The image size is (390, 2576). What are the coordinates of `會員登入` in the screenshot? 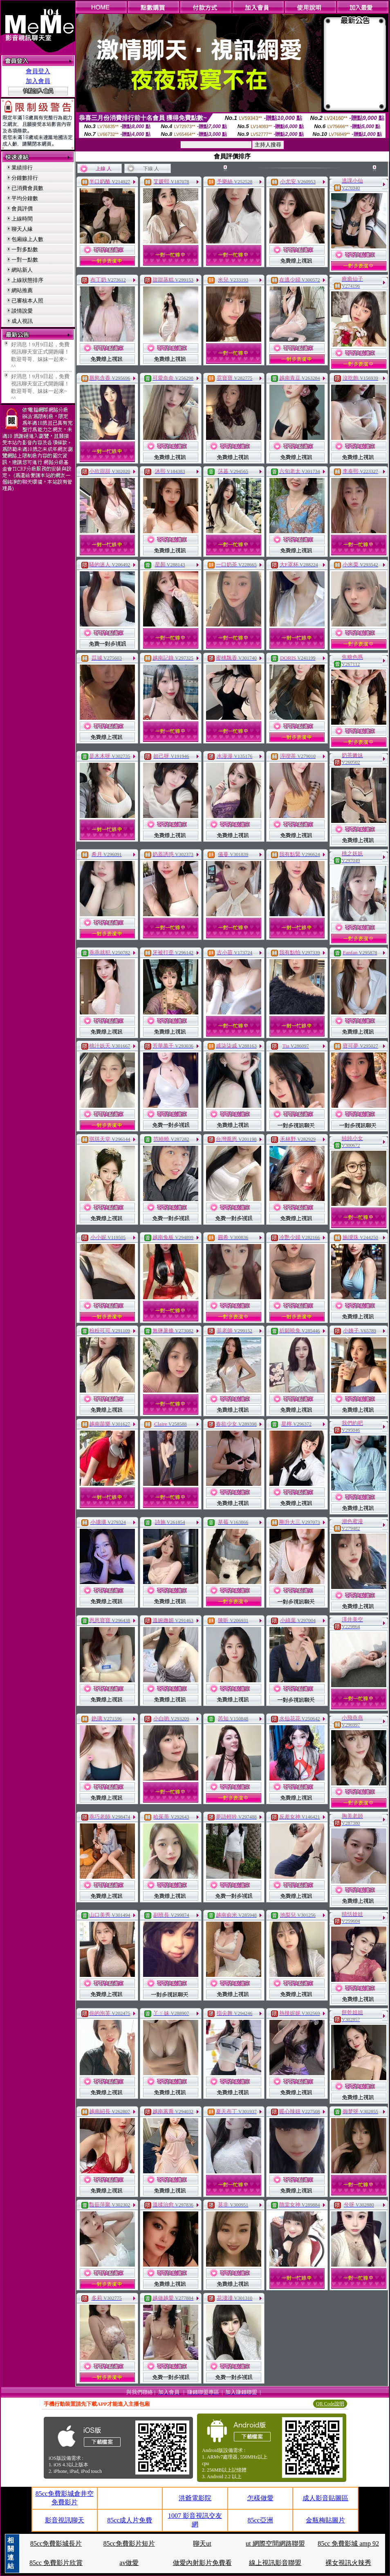 It's located at (38, 71).